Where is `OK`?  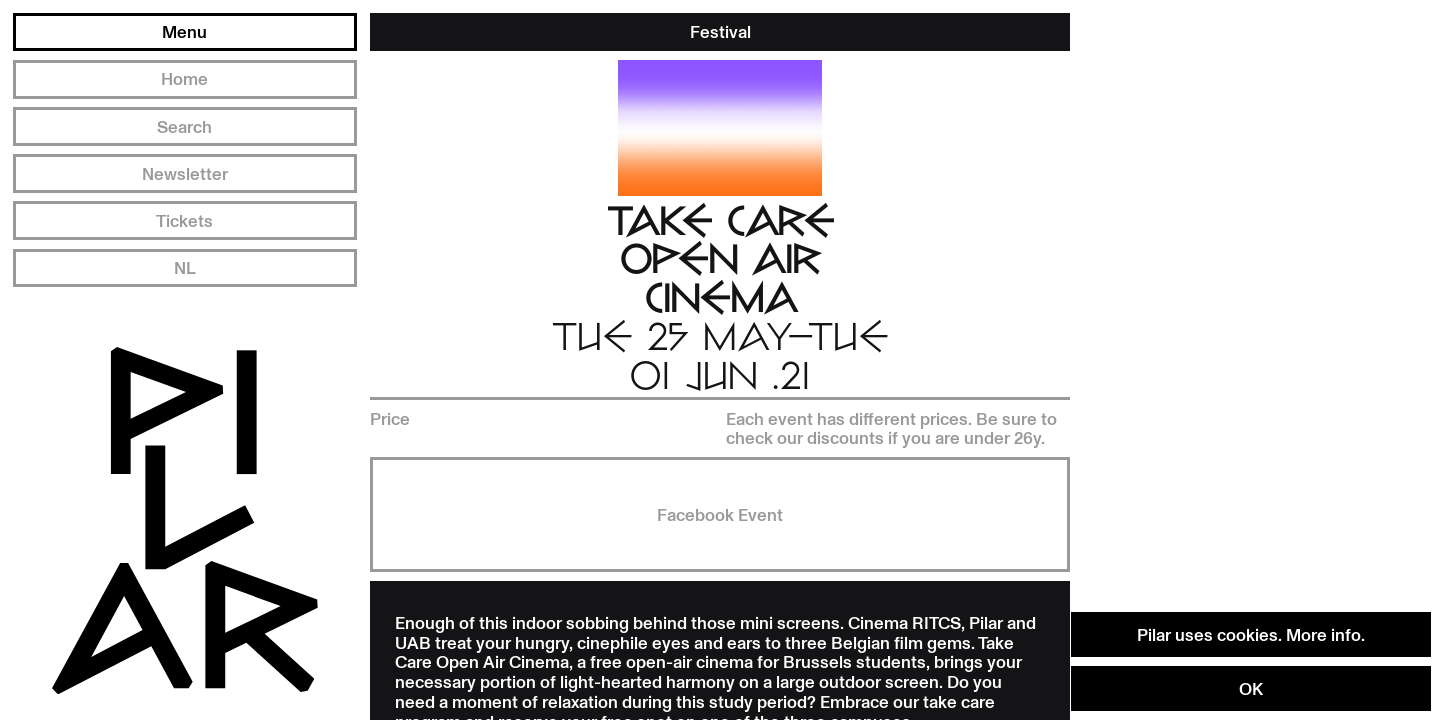
OK is located at coordinates (1251, 688).